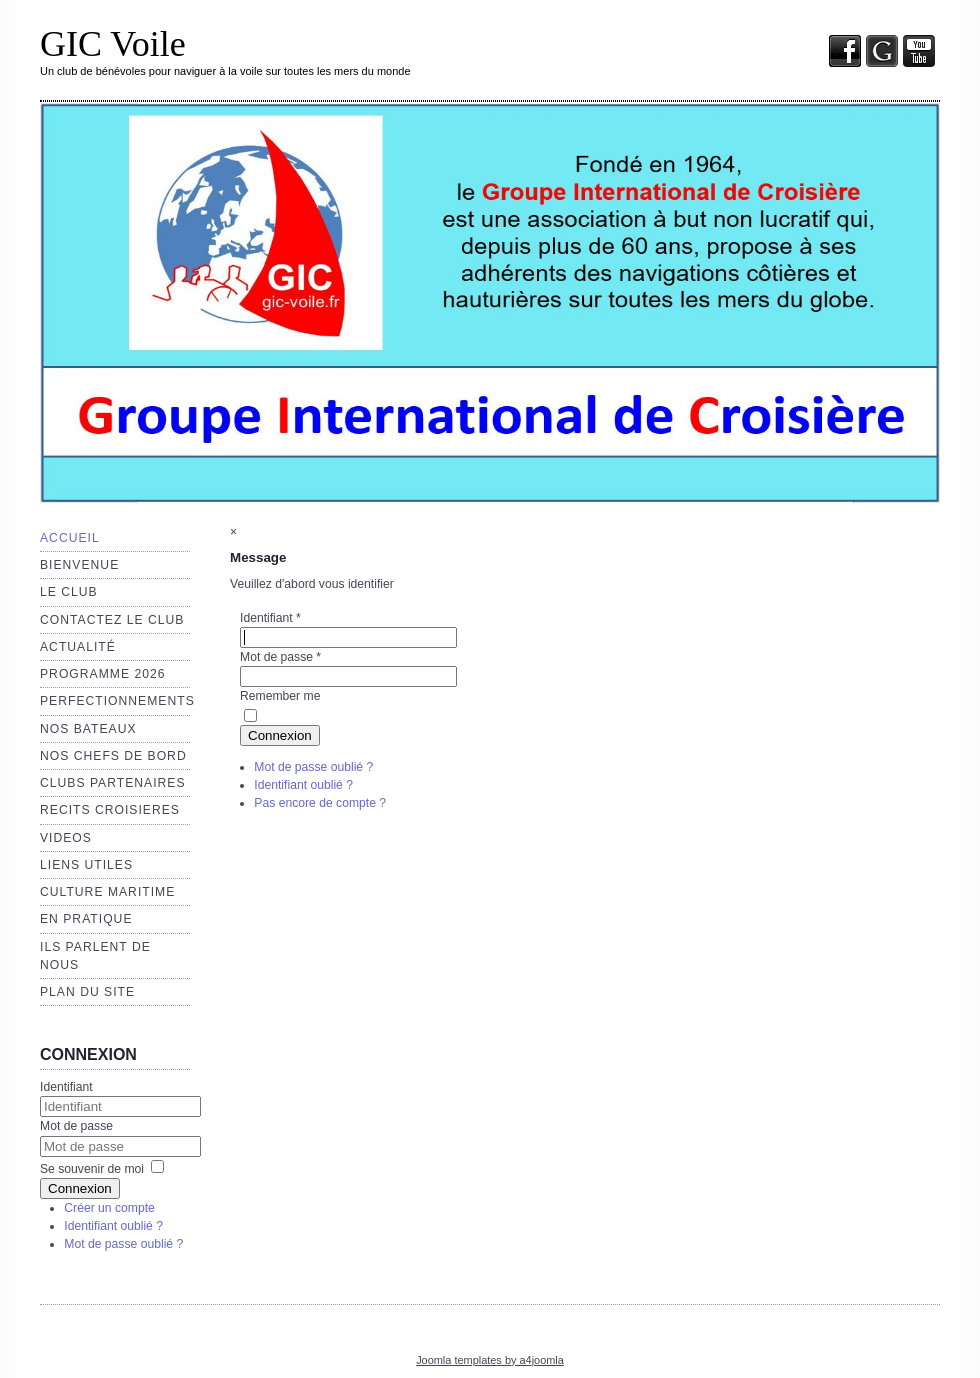 The height and width of the screenshot is (1378, 980). What do you see at coordinates (123, 1244) in the screenshot?
I see `Mot de passe oublié ?` at bounding box center [123, 1244].